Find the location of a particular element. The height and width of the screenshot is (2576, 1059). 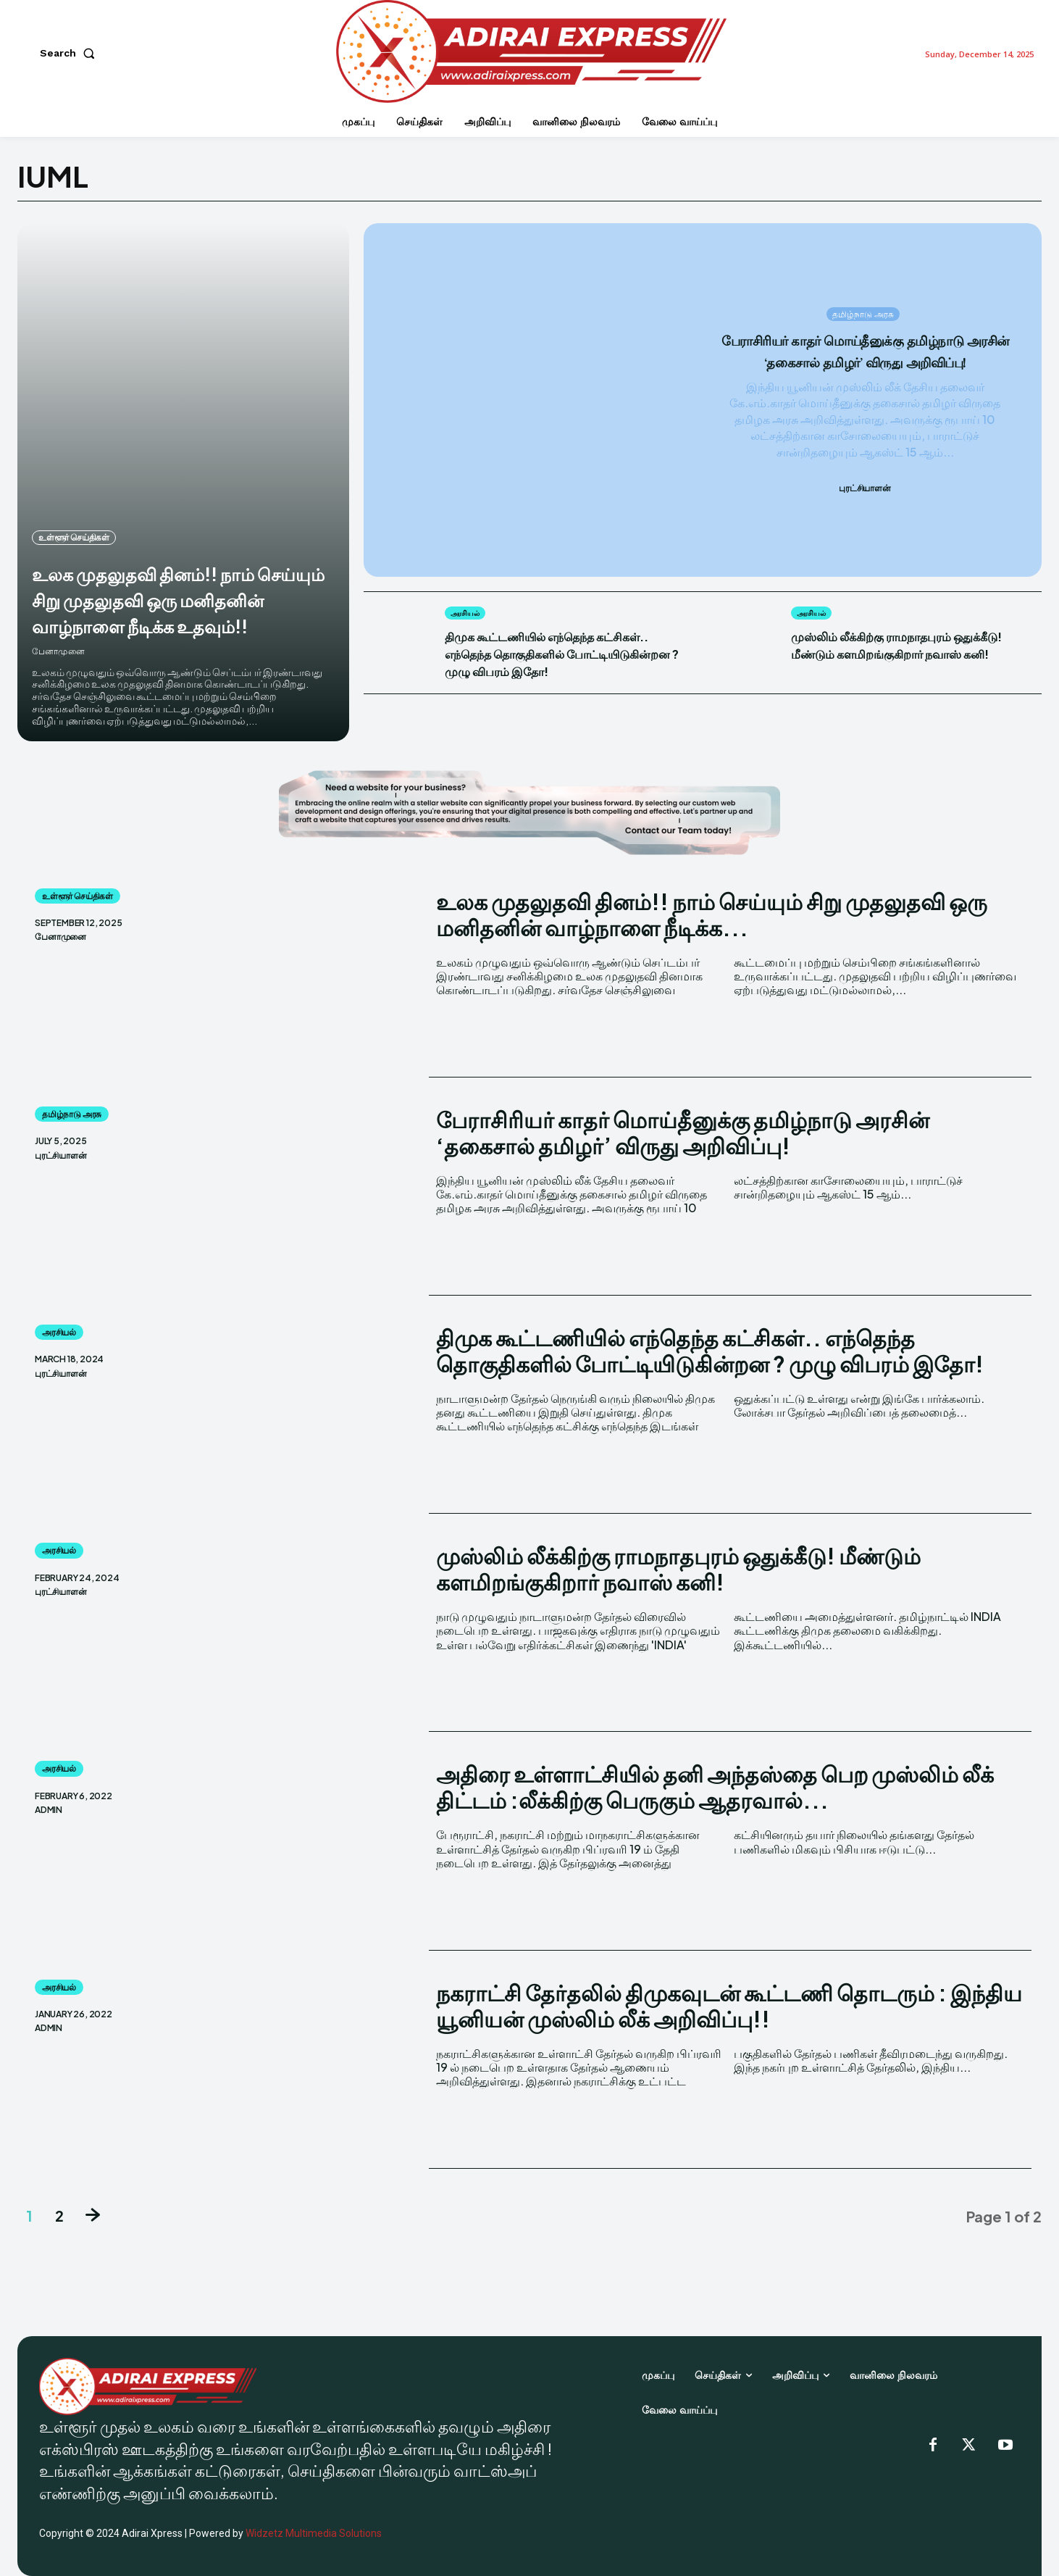

தமிழ்நாடு அரசு is located at coordinates (863, 302).